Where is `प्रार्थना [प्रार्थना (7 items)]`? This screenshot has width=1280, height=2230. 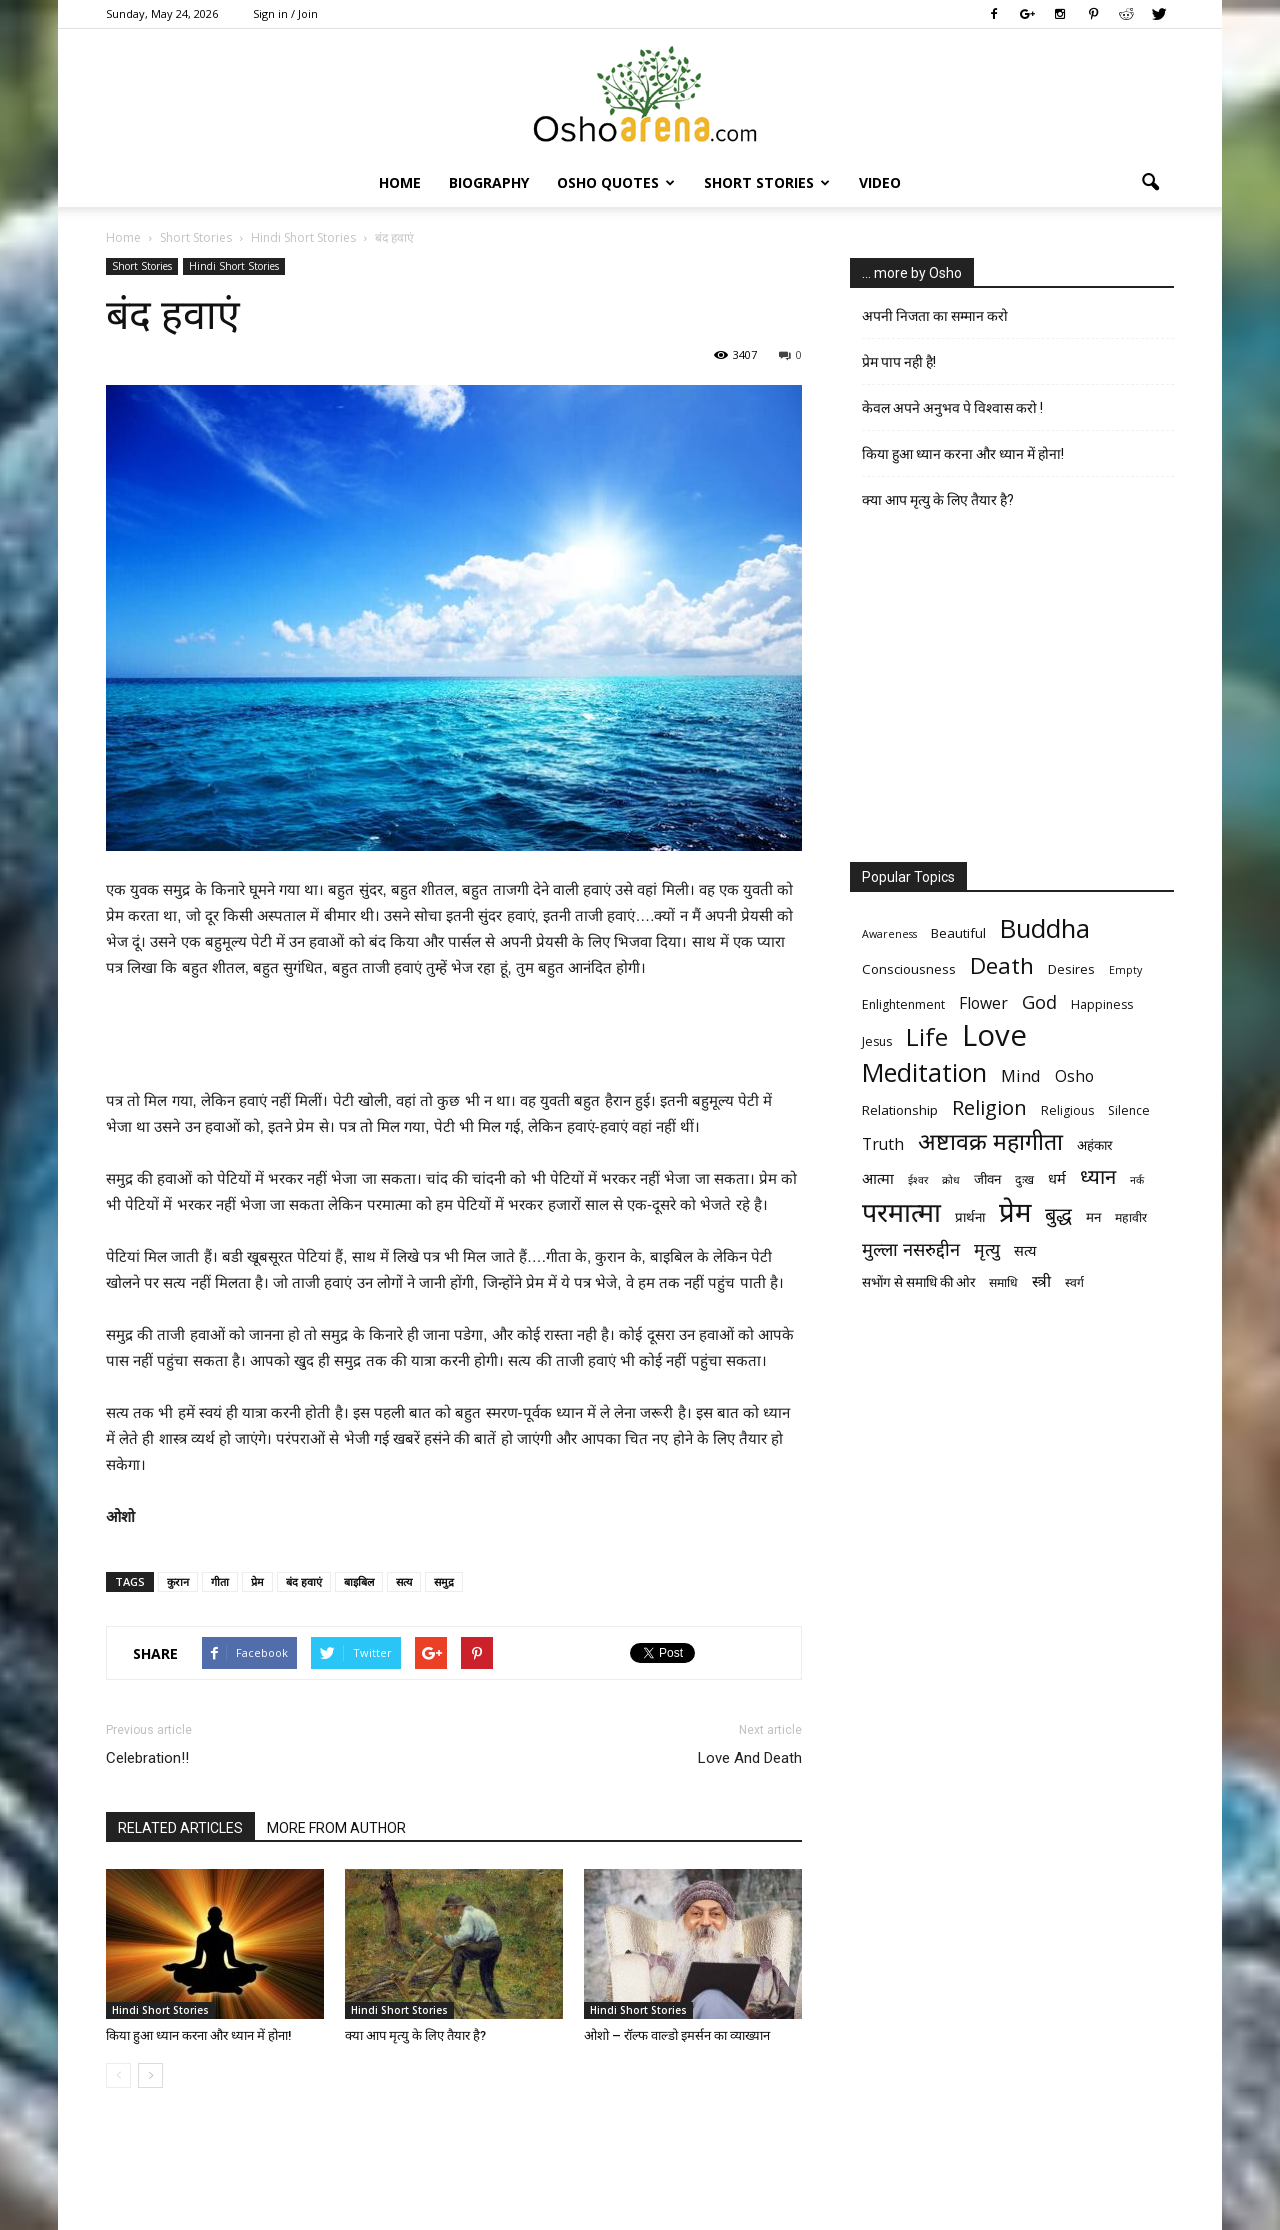 प्रार्थना [प्रार्थना (7 items)] is located at coordinates (970, 1217).